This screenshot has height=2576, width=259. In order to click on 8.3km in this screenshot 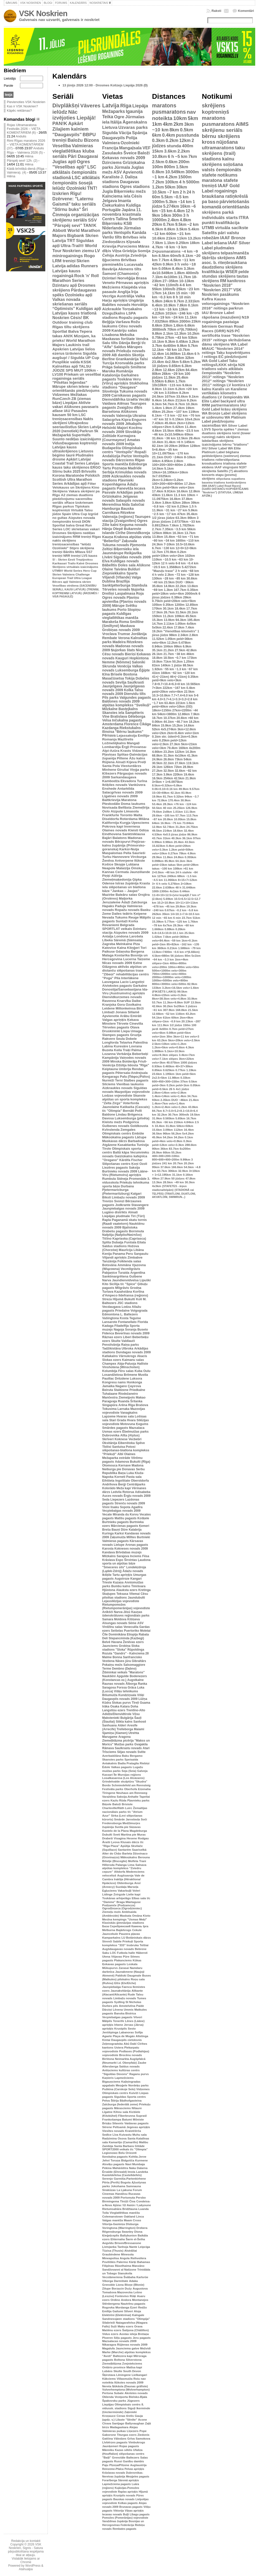, I will do `click(157, 404)`.